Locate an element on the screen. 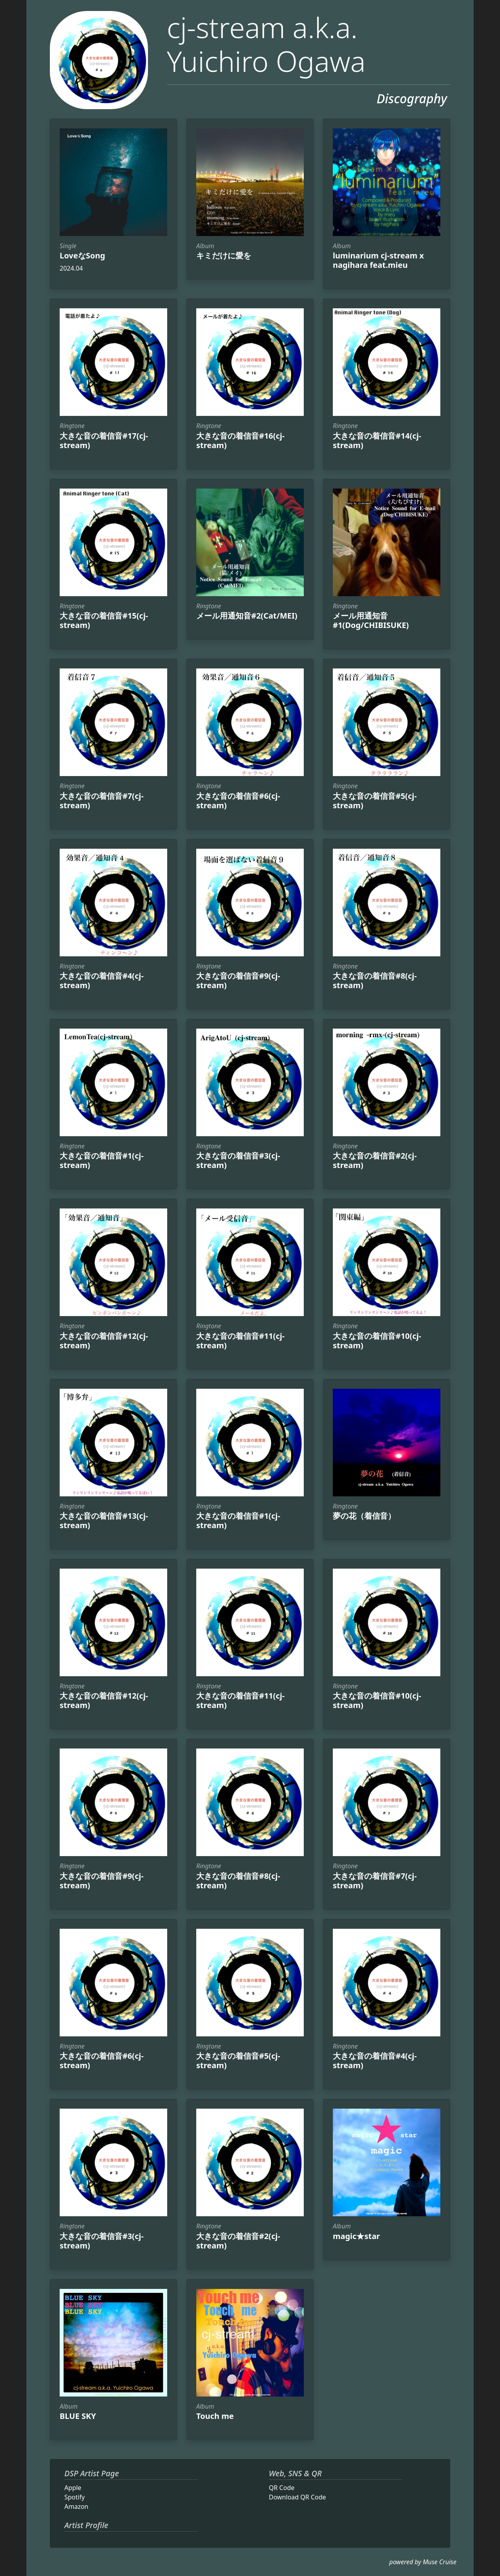 Image resolution: width=500 pixels, height=2576 pixels. BLUE SKY is located at coordinates (78, 2416).